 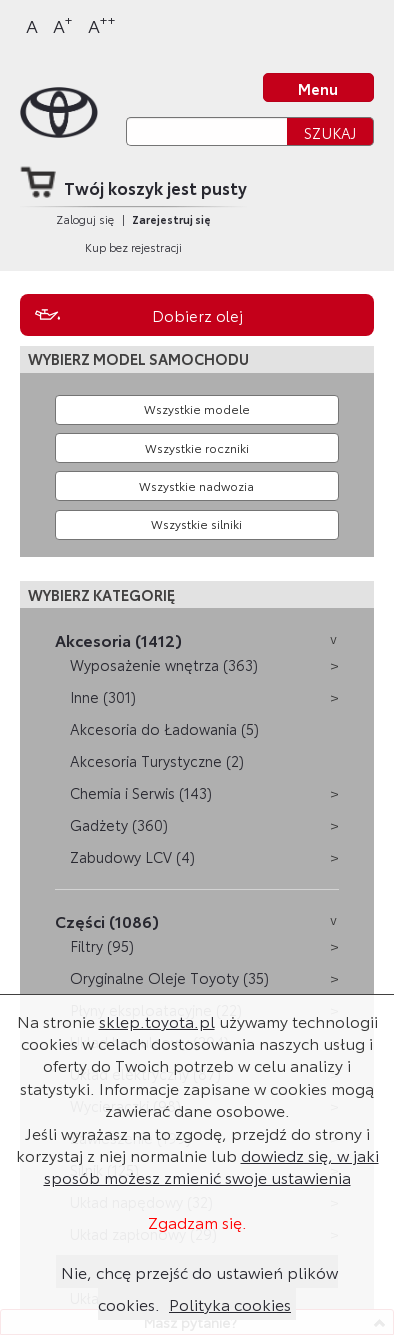 What do you see at coordinates (197, 486) in the screenshot?
I see `[Wybierz model nadwozia]` at bounding box center [197, 486].